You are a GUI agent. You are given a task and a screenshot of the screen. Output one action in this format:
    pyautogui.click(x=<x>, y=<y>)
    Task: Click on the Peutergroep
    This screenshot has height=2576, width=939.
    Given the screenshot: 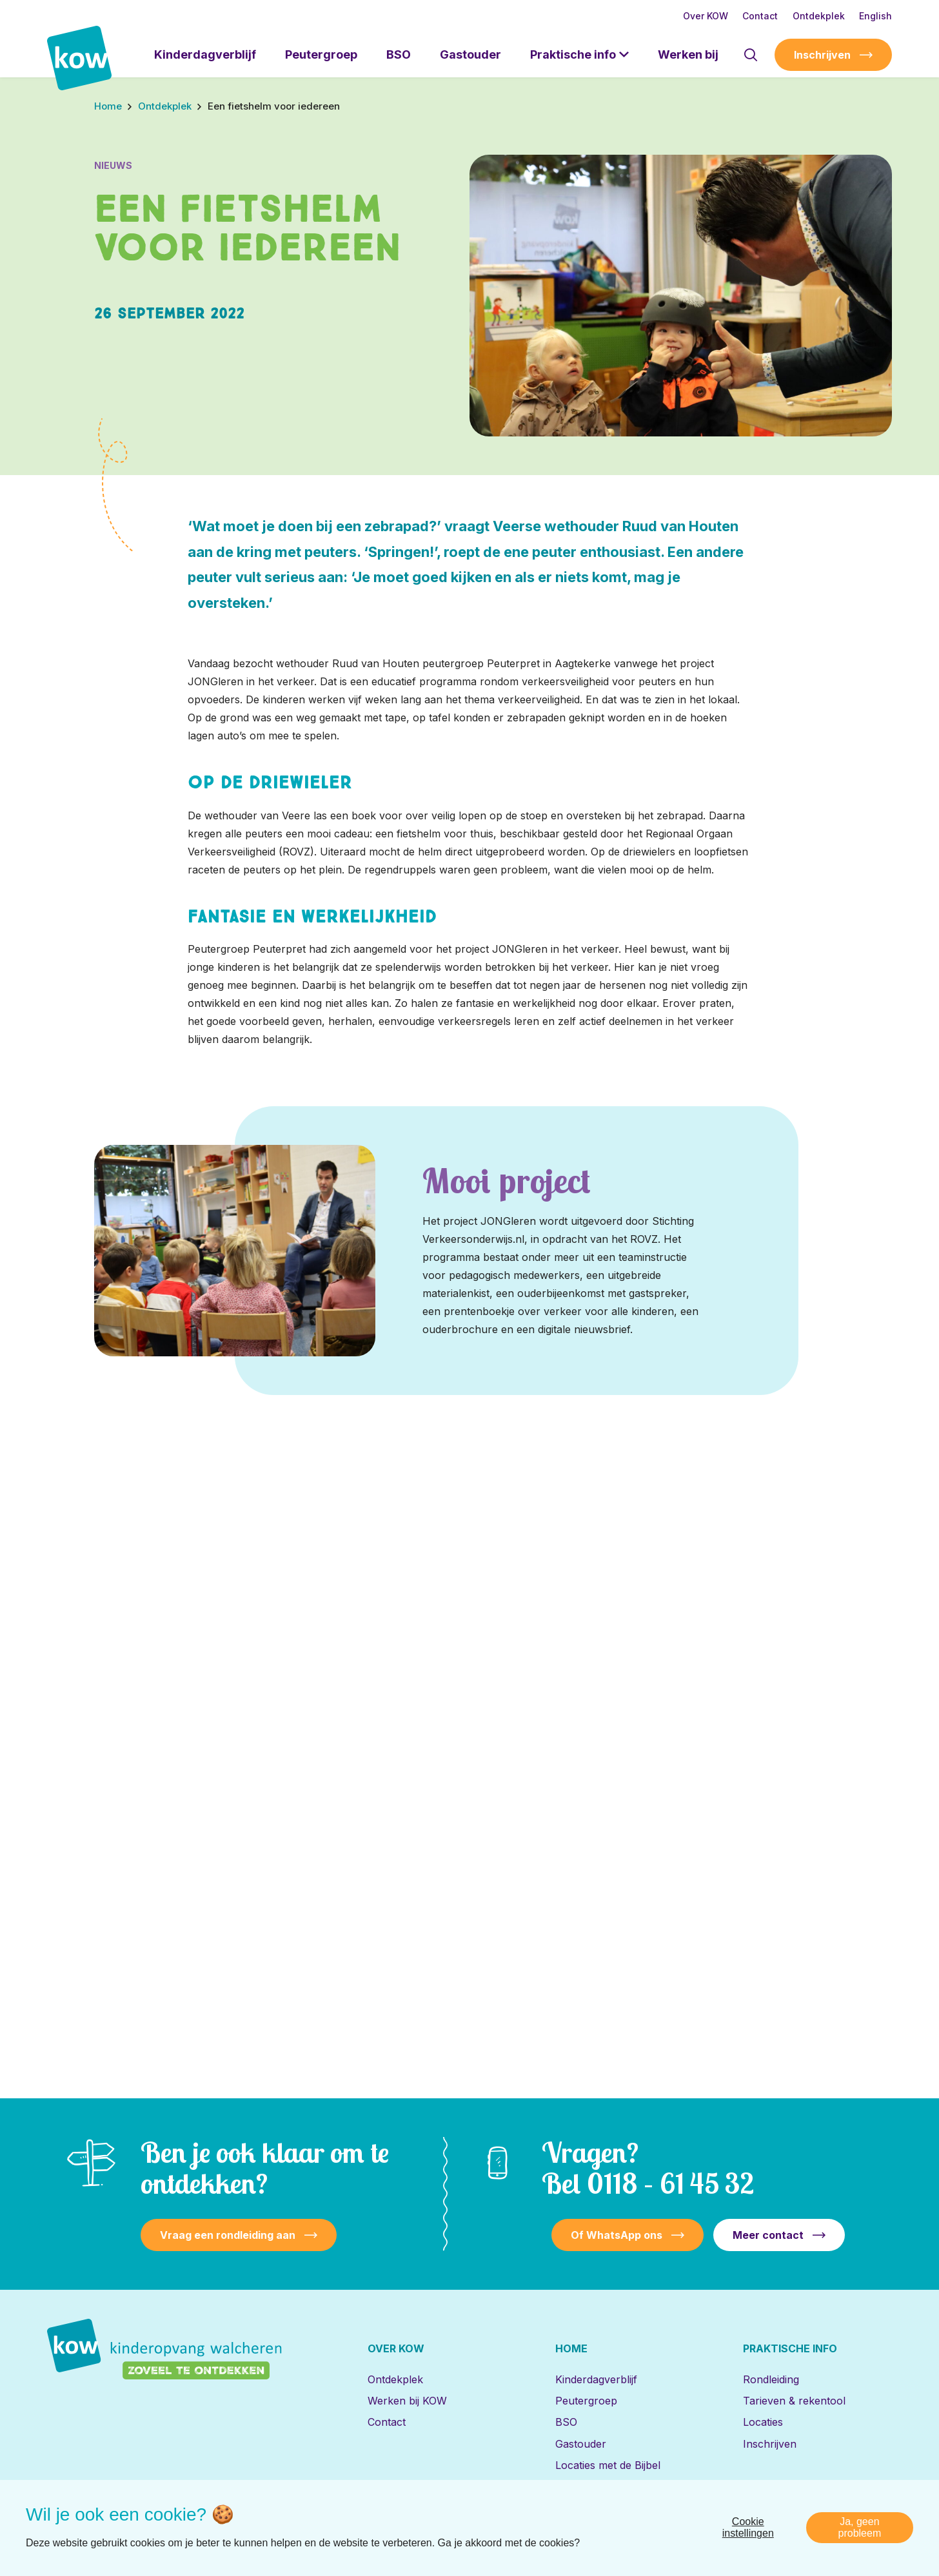 What is the action you would take?
    pyautogui.click(x=321, y=54)
    